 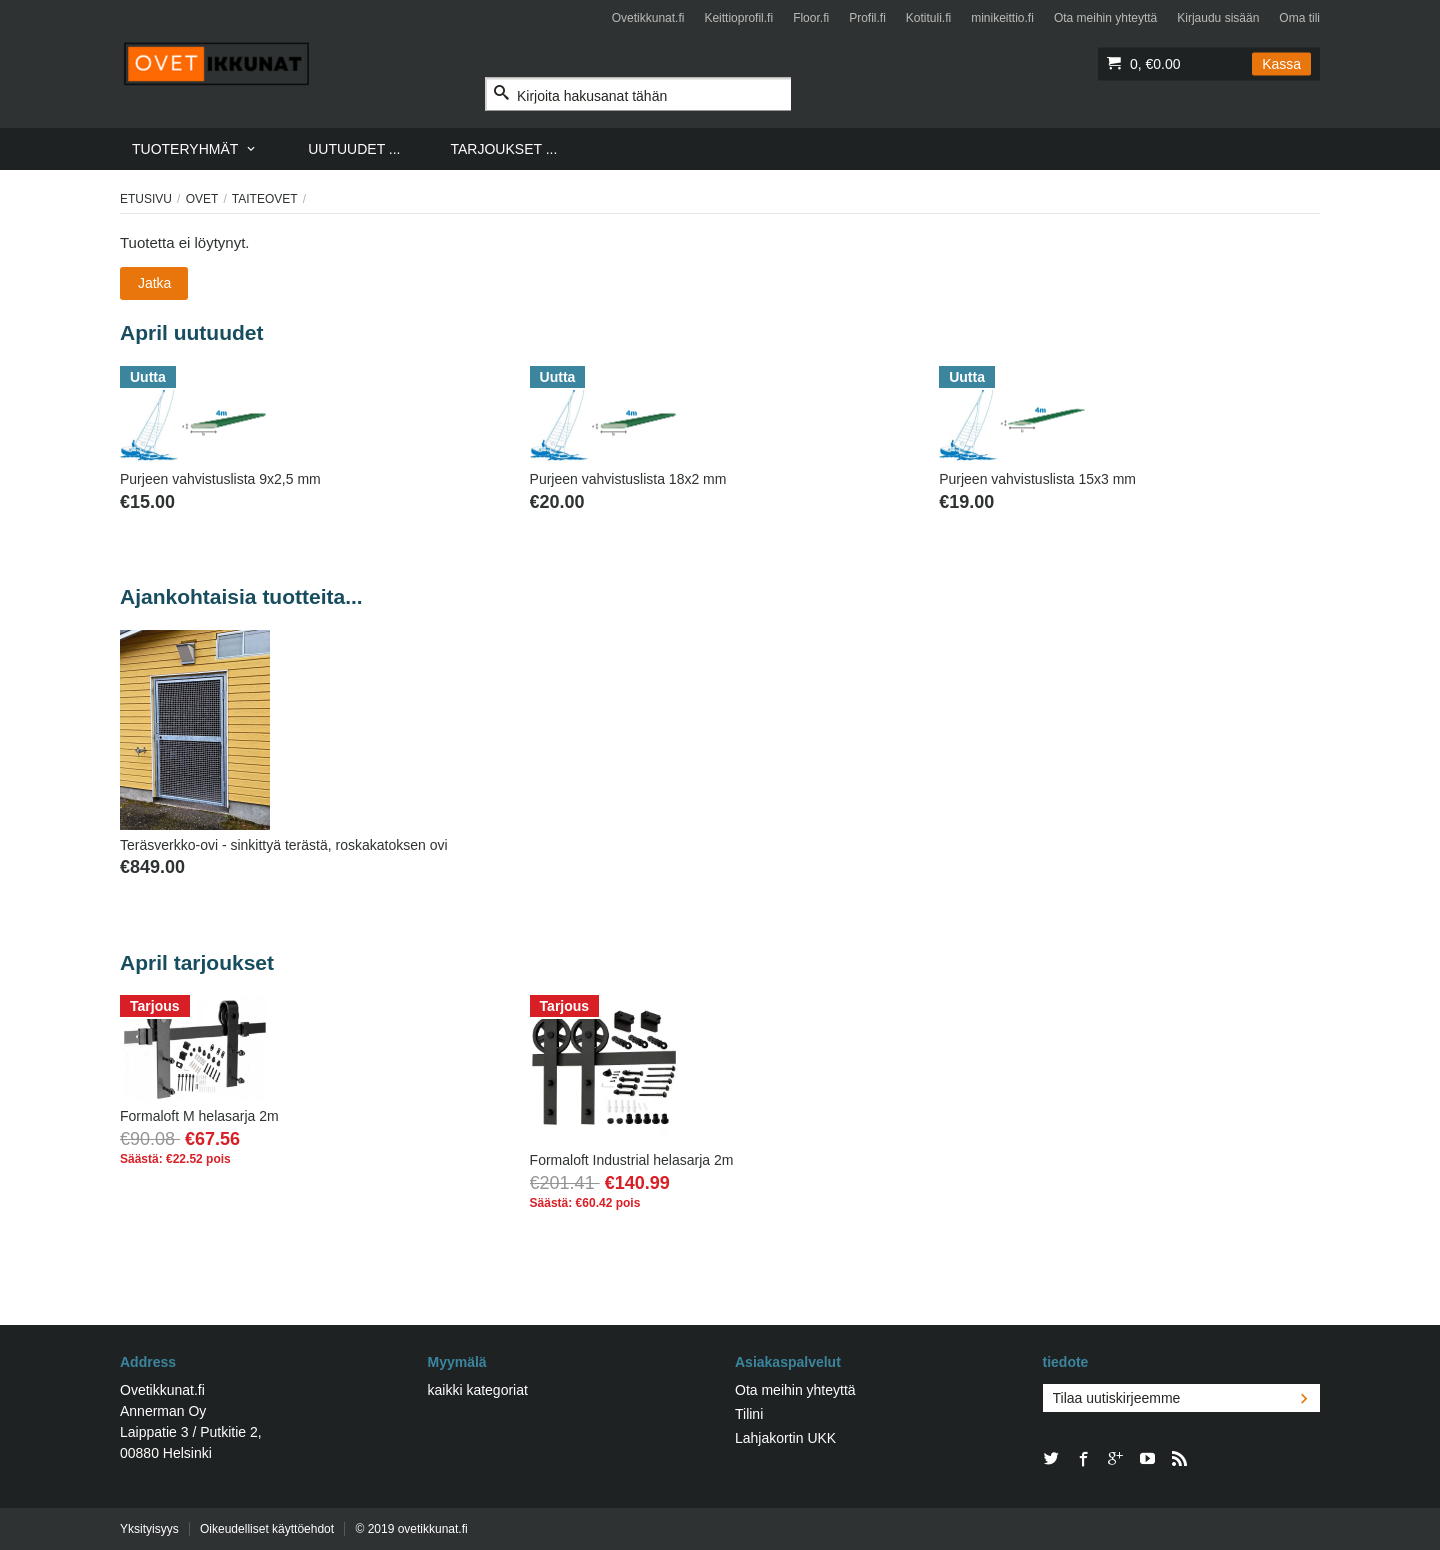 What do you see at coordinates (195, 149) in the screenshot?
I see `[menuitem]` at bounding box center [195, 149].